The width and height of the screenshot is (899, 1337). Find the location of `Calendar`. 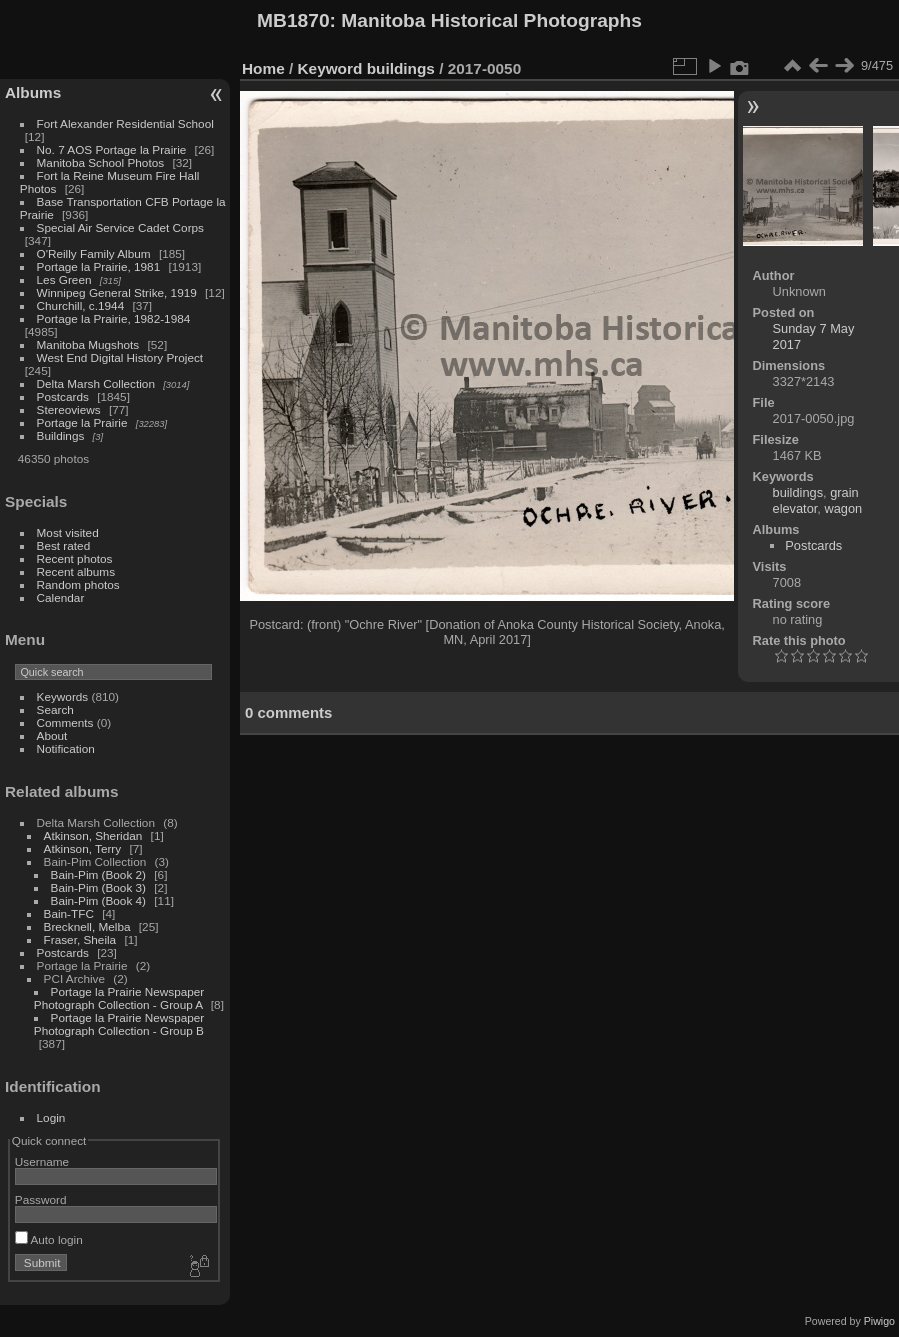

Calendar is located at coordinates (61, 597).